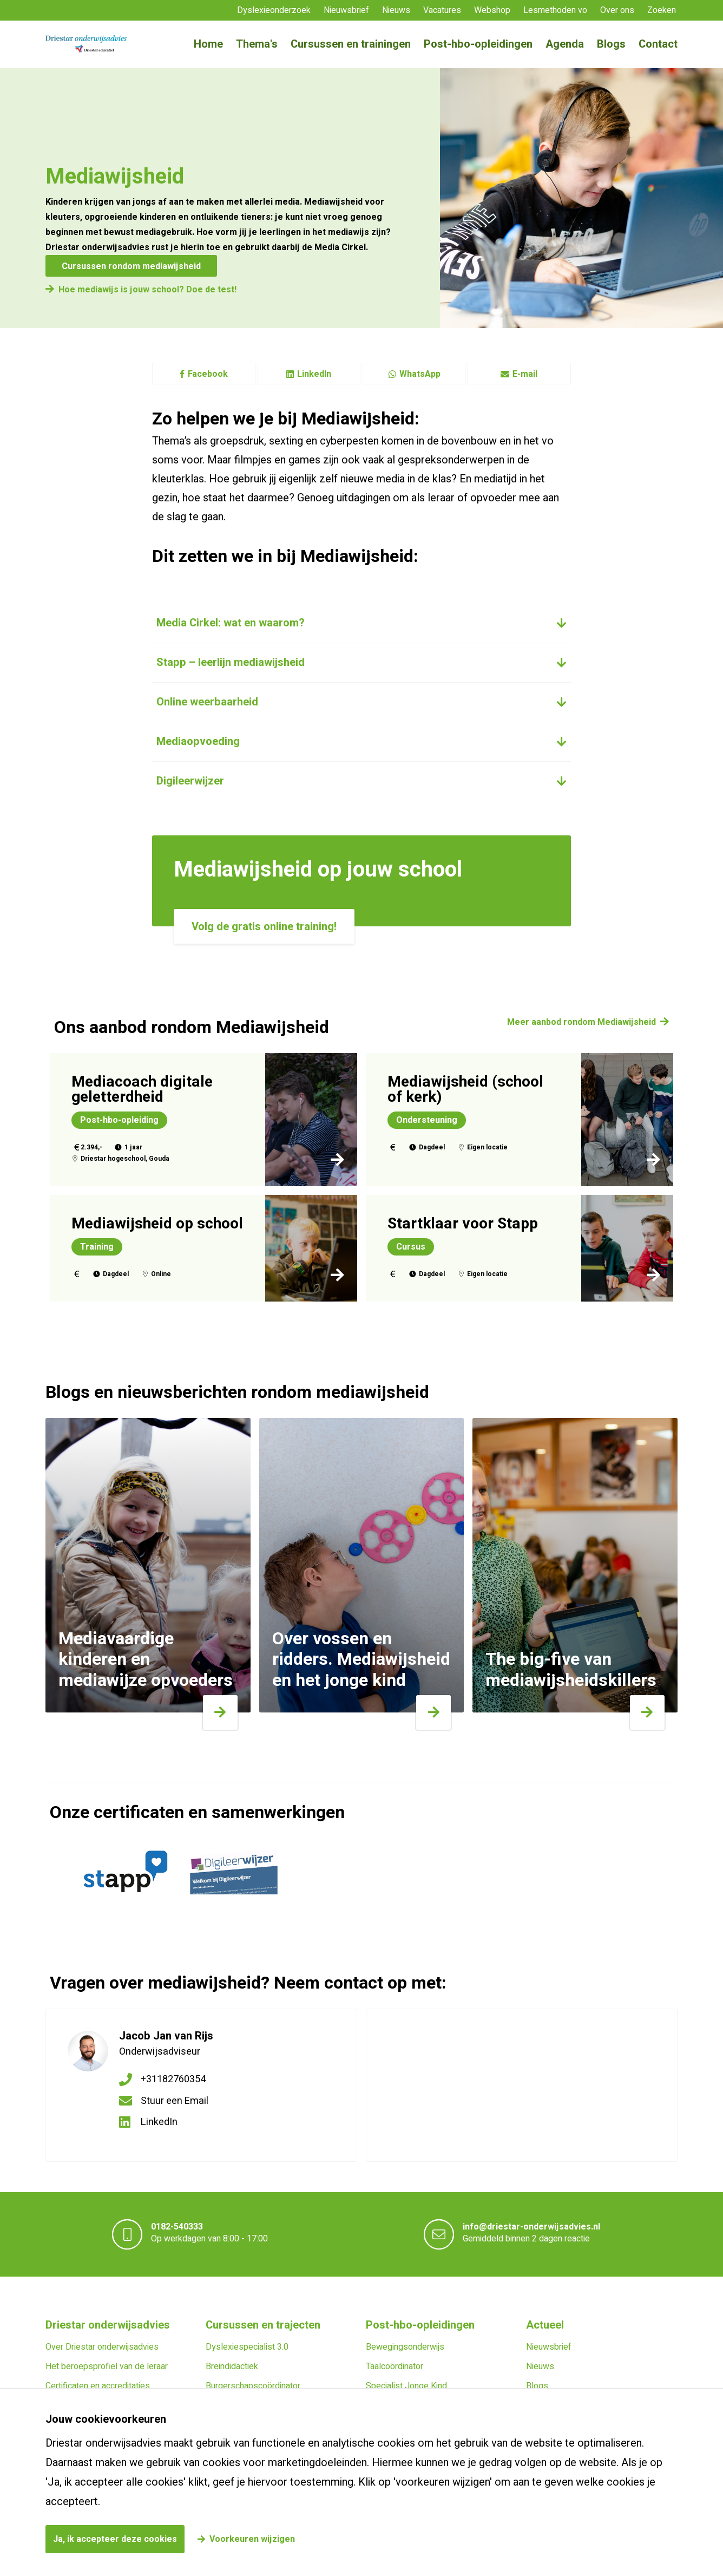  Describe the element at coordinates (257, 44) in the screenshot. I see `Thema's` at that location.